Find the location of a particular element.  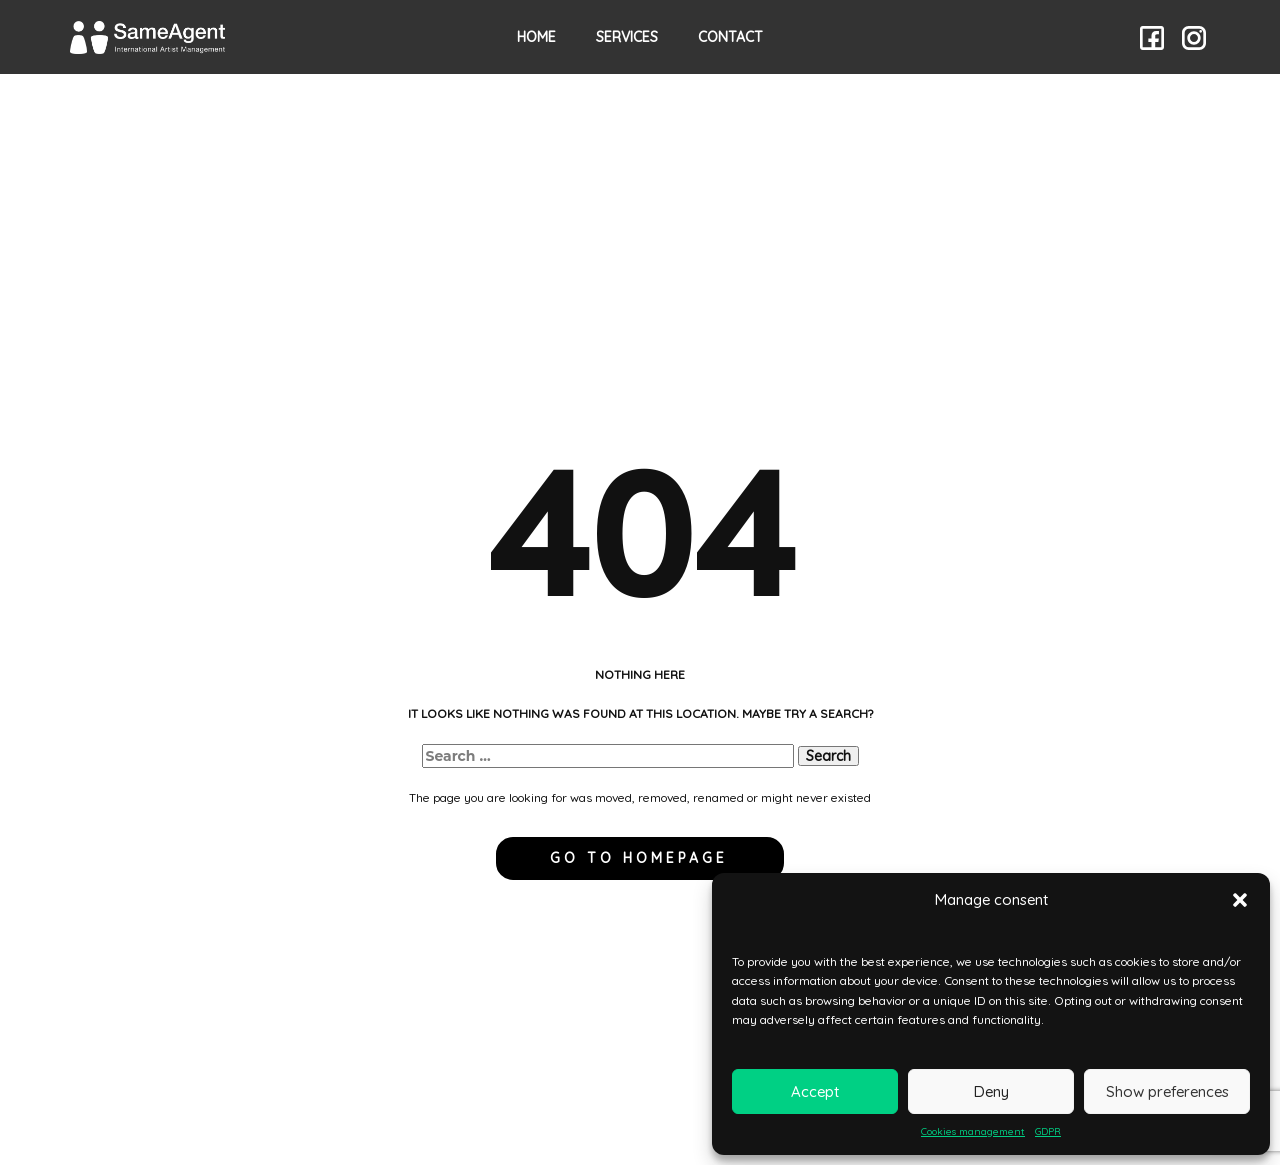

GDPR is located at coordinates (1048, 1131).